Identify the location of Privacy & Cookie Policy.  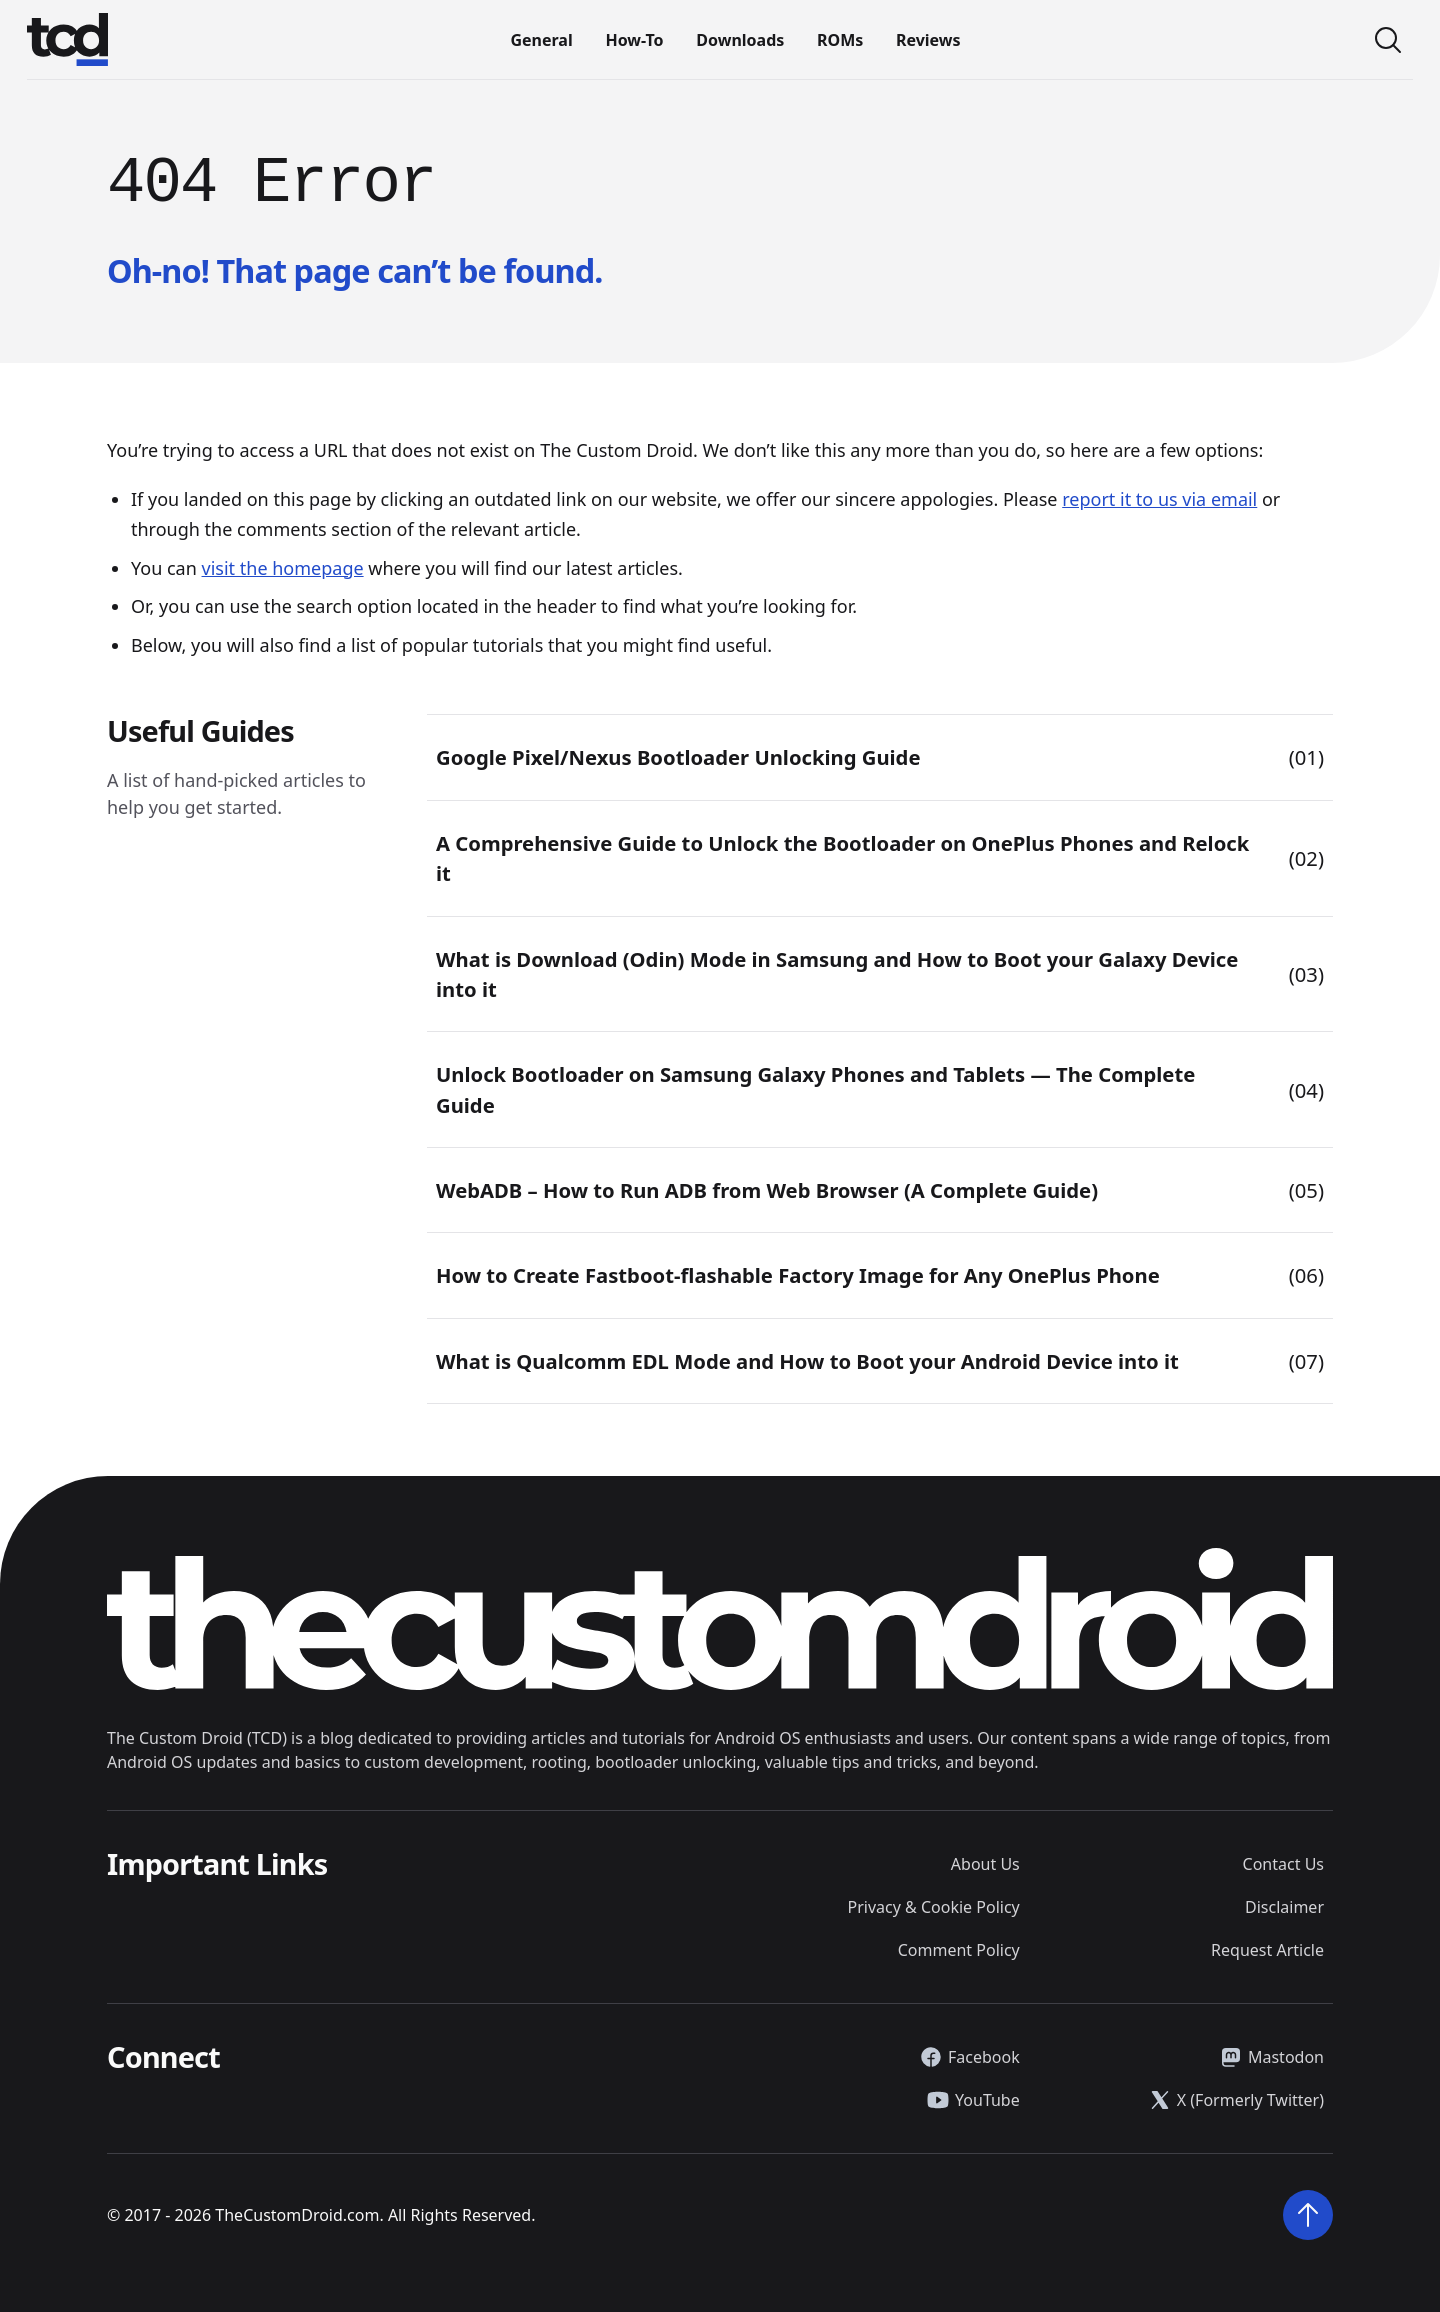
(934, 1907).